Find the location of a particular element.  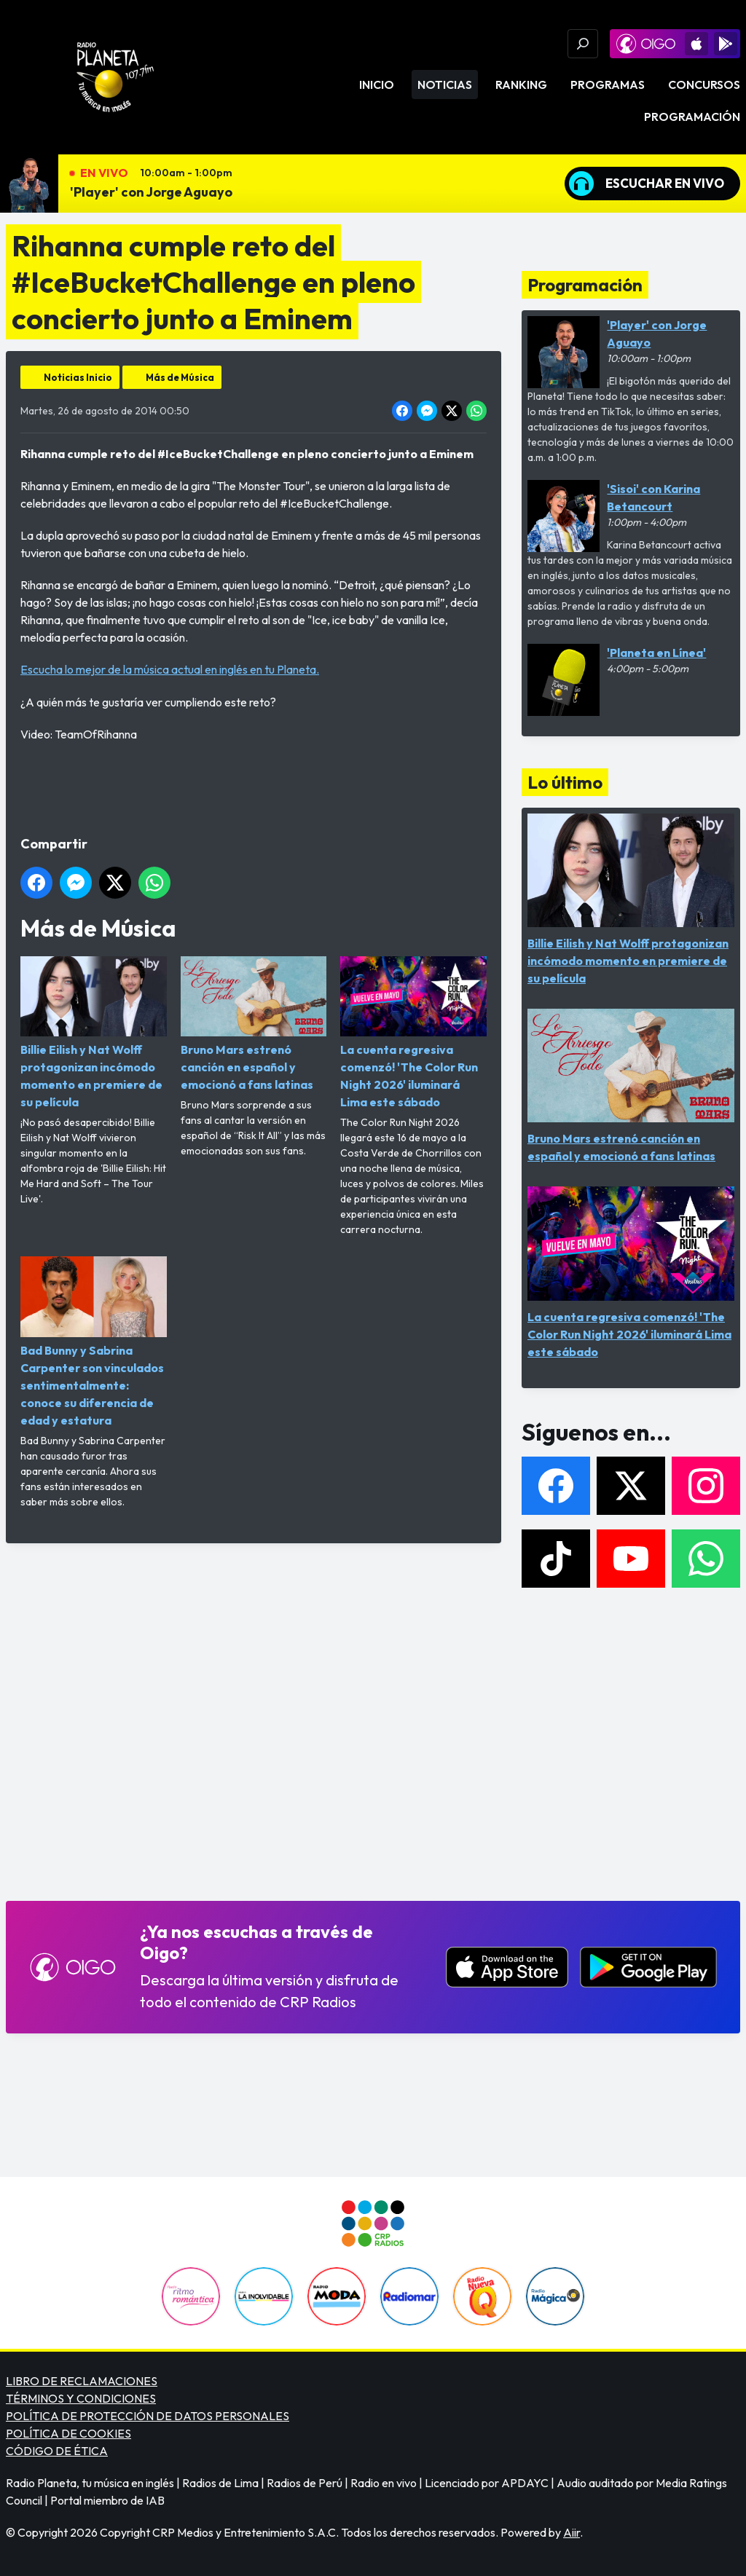

Inicio is located at coordinates (376, 84).